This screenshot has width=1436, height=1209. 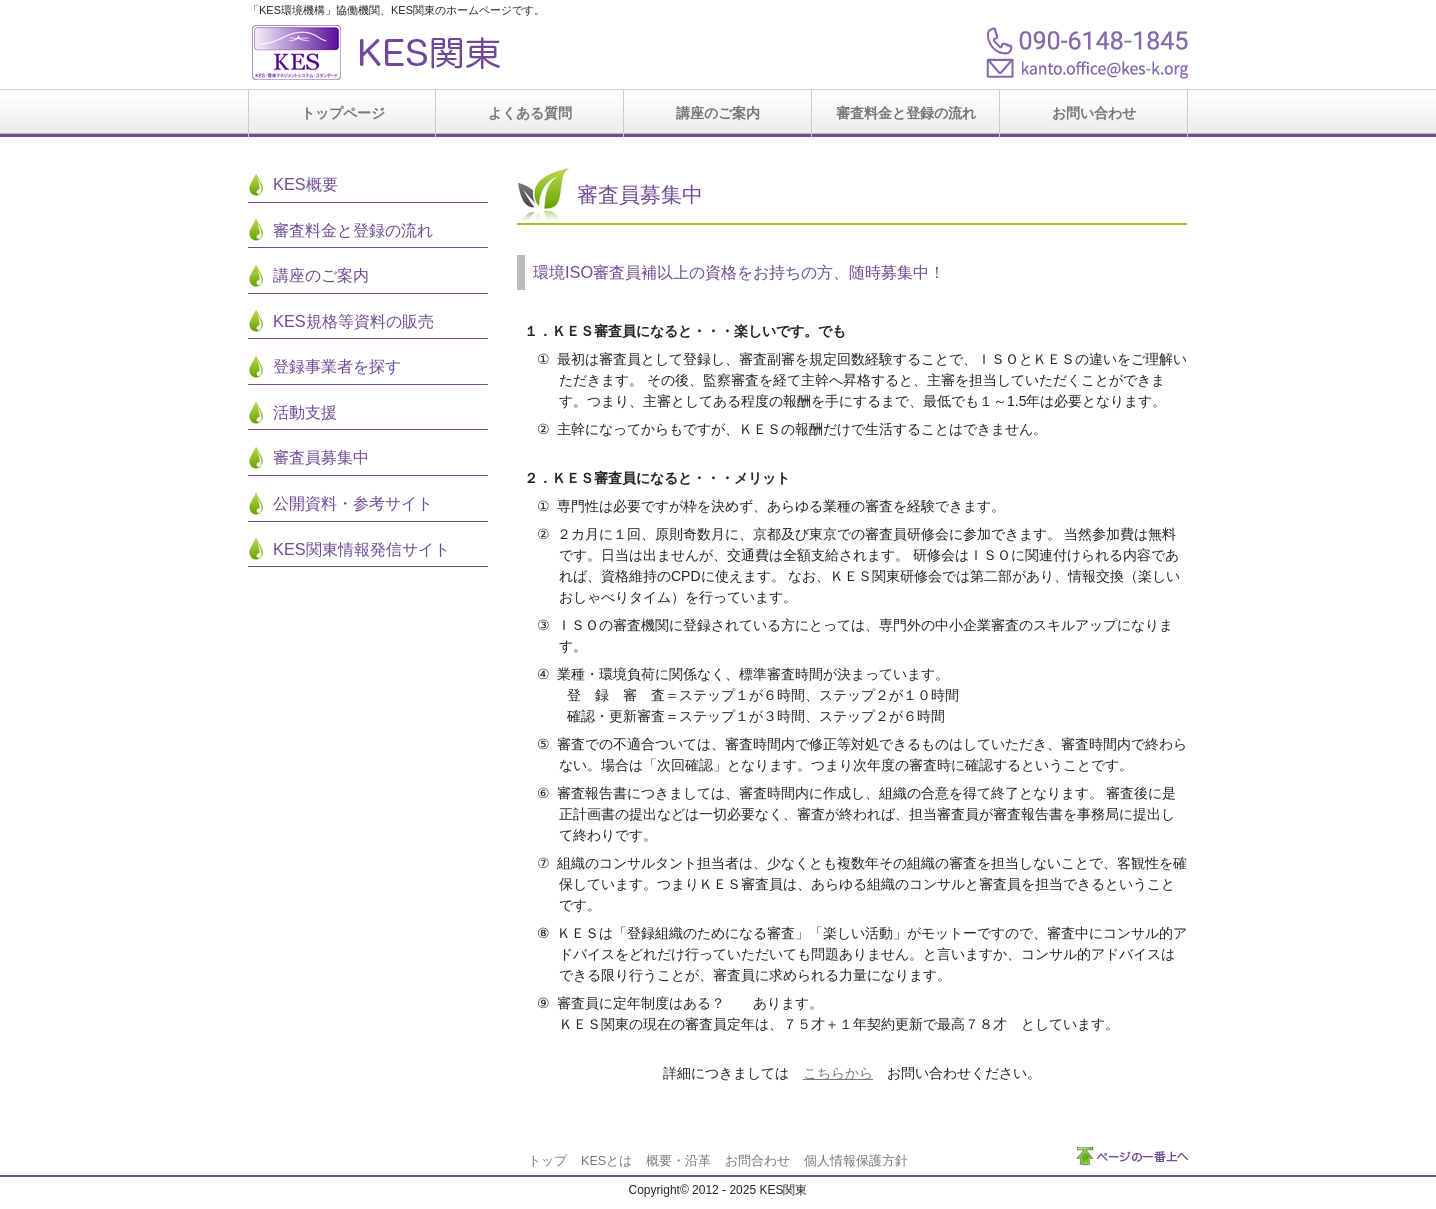 What do you see at coordinates (321, 457) in the screenshot?
I see `審査員募集中` at bounding box center [321, 457].